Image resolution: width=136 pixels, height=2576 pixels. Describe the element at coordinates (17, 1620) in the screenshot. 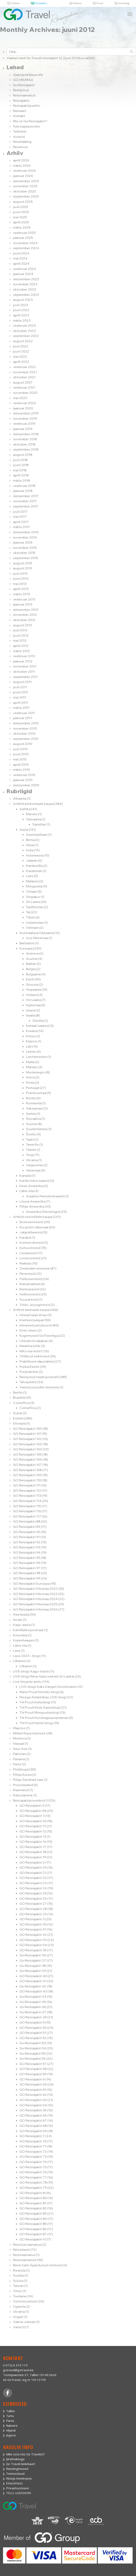

I see `Iisrael` at that location.